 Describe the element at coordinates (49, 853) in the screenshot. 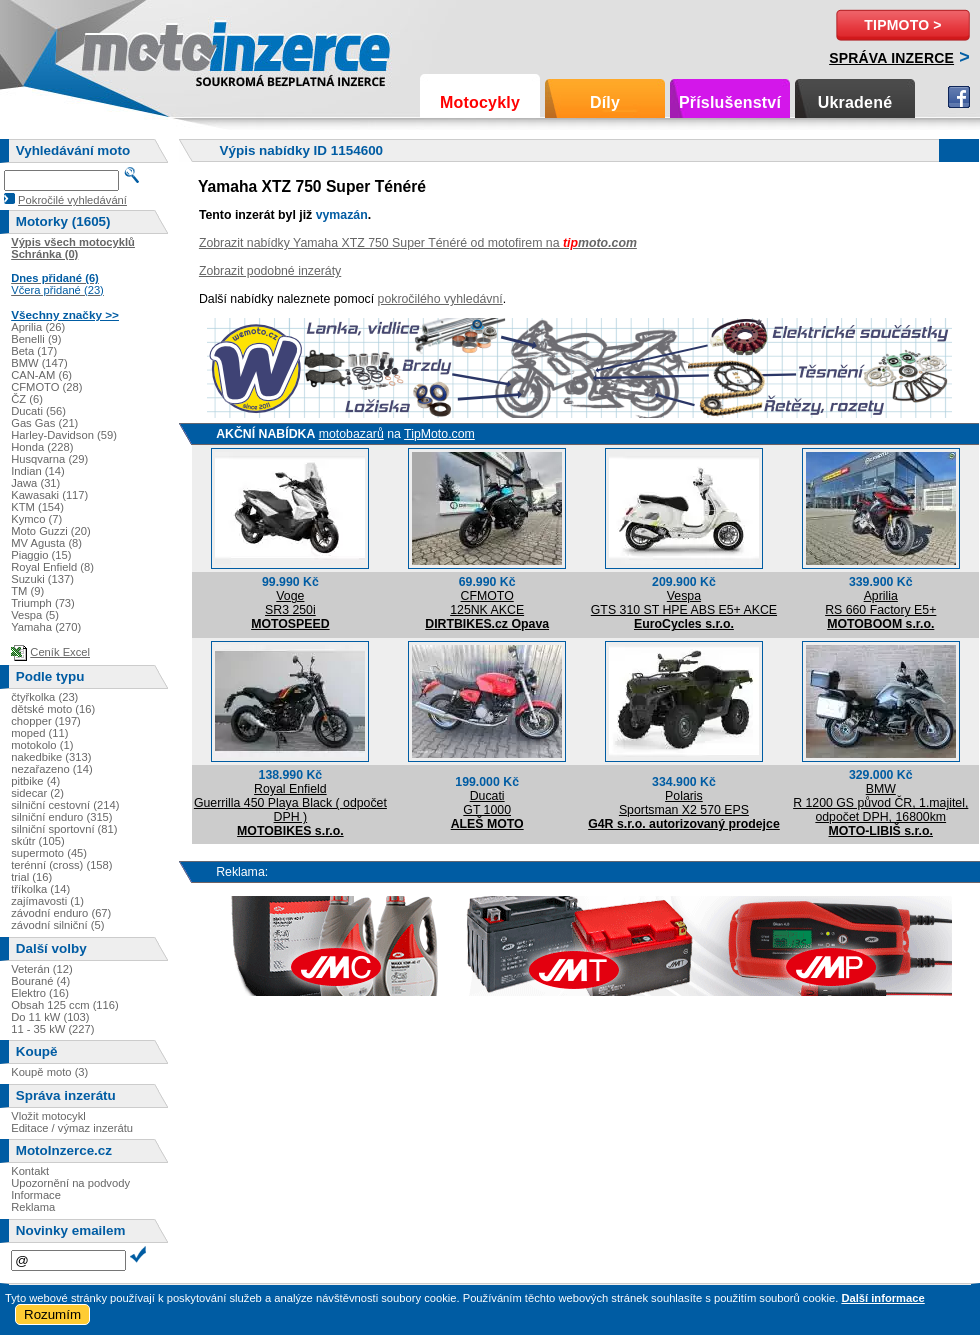

I see `supermoto (45)` at that location.